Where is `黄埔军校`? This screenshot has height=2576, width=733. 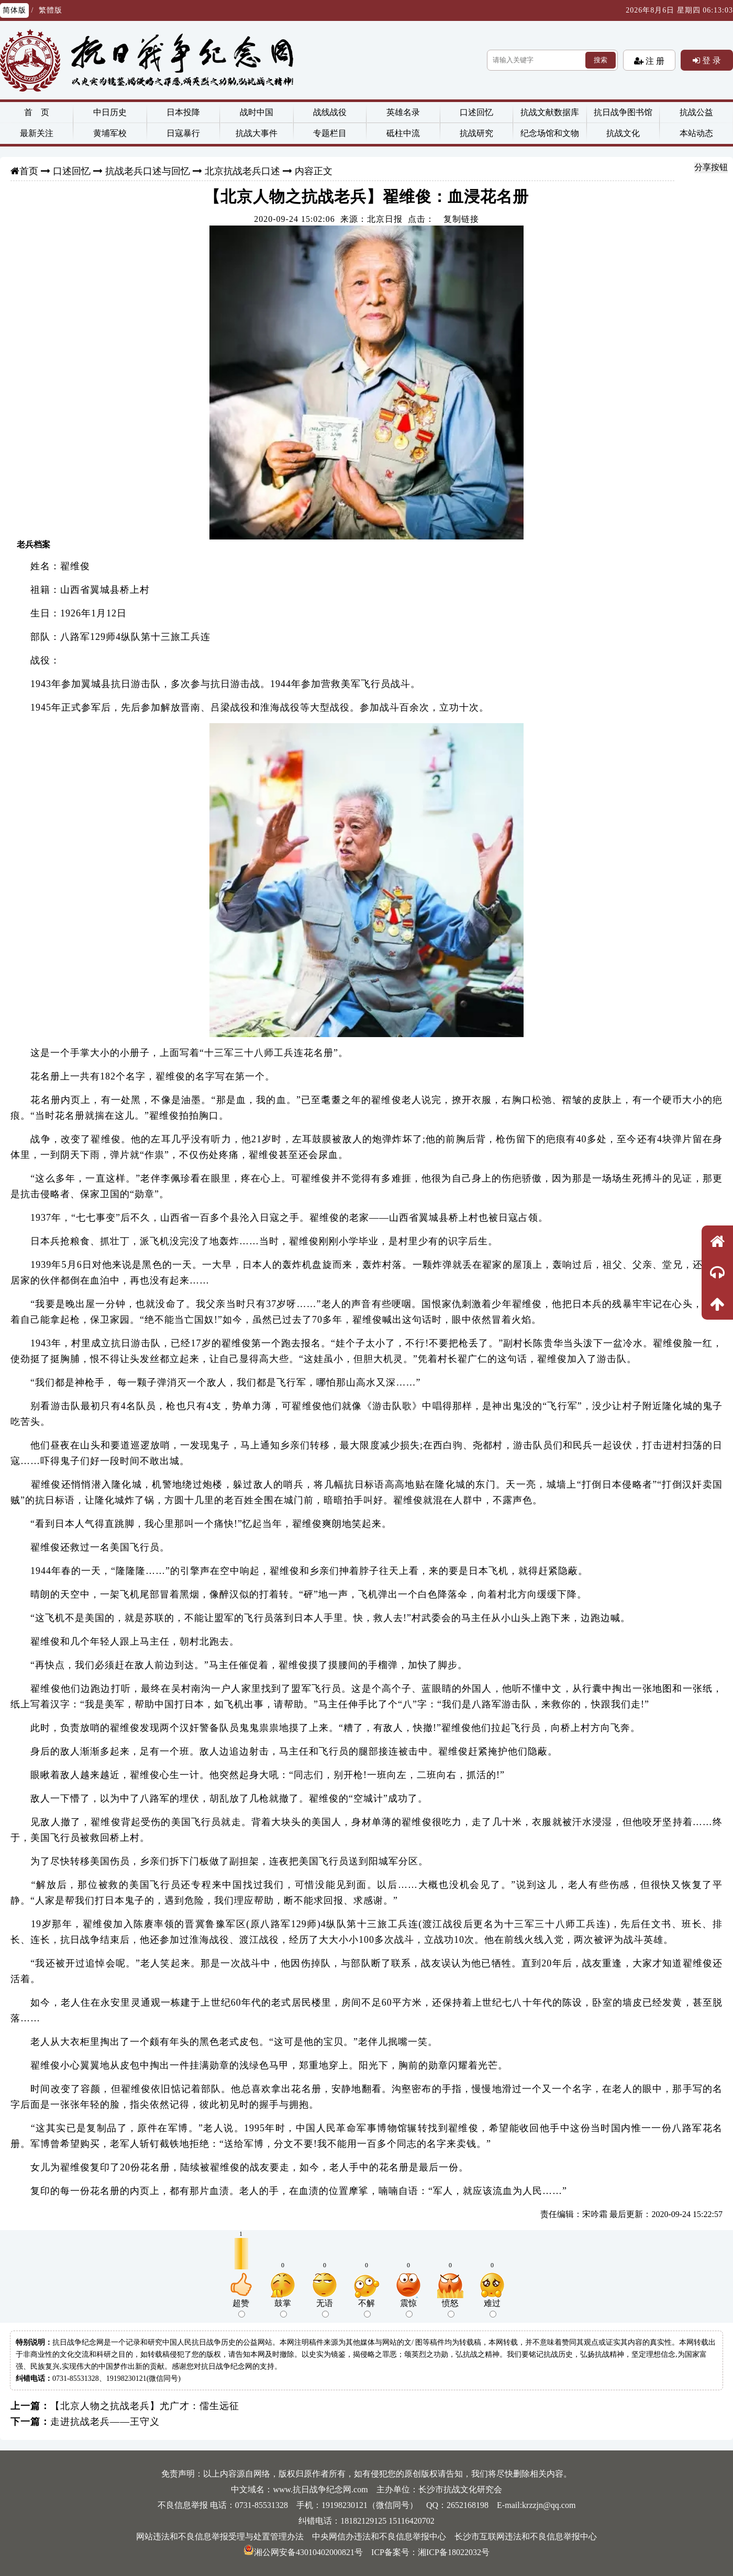 黄埔军校 is located at coordinates (110, 133).